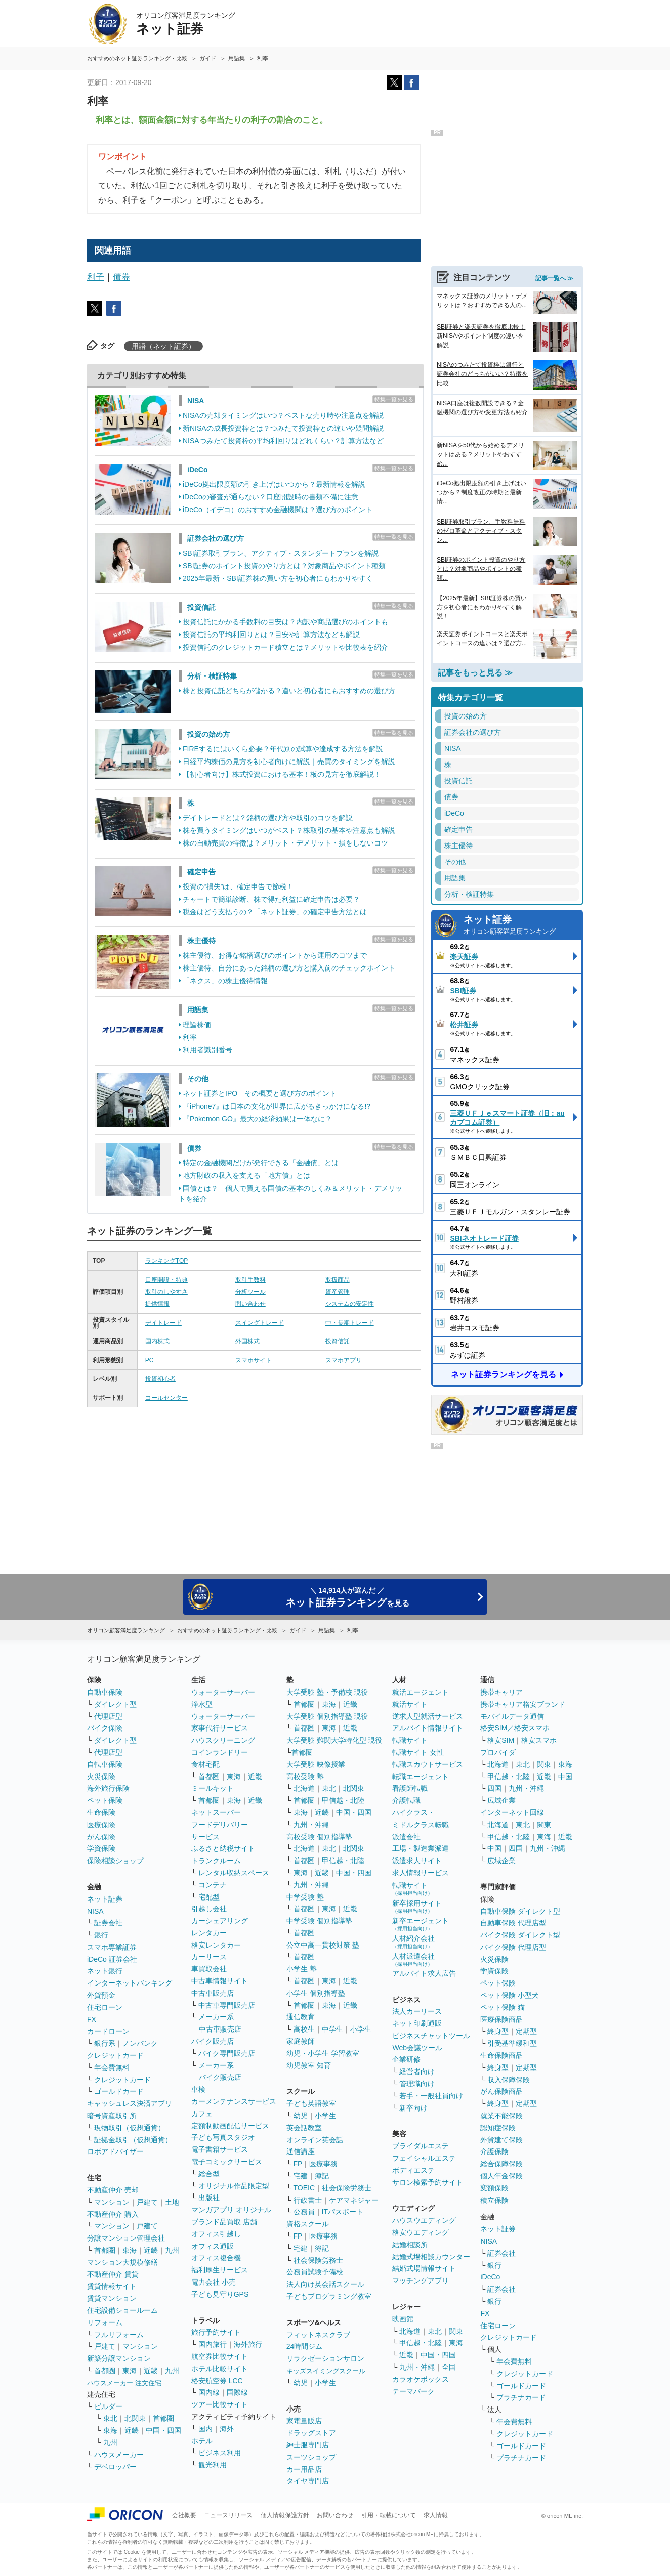 This screenshot has height=2576, width=670. I want to click on 総合保障保険, so click(501, 2164).